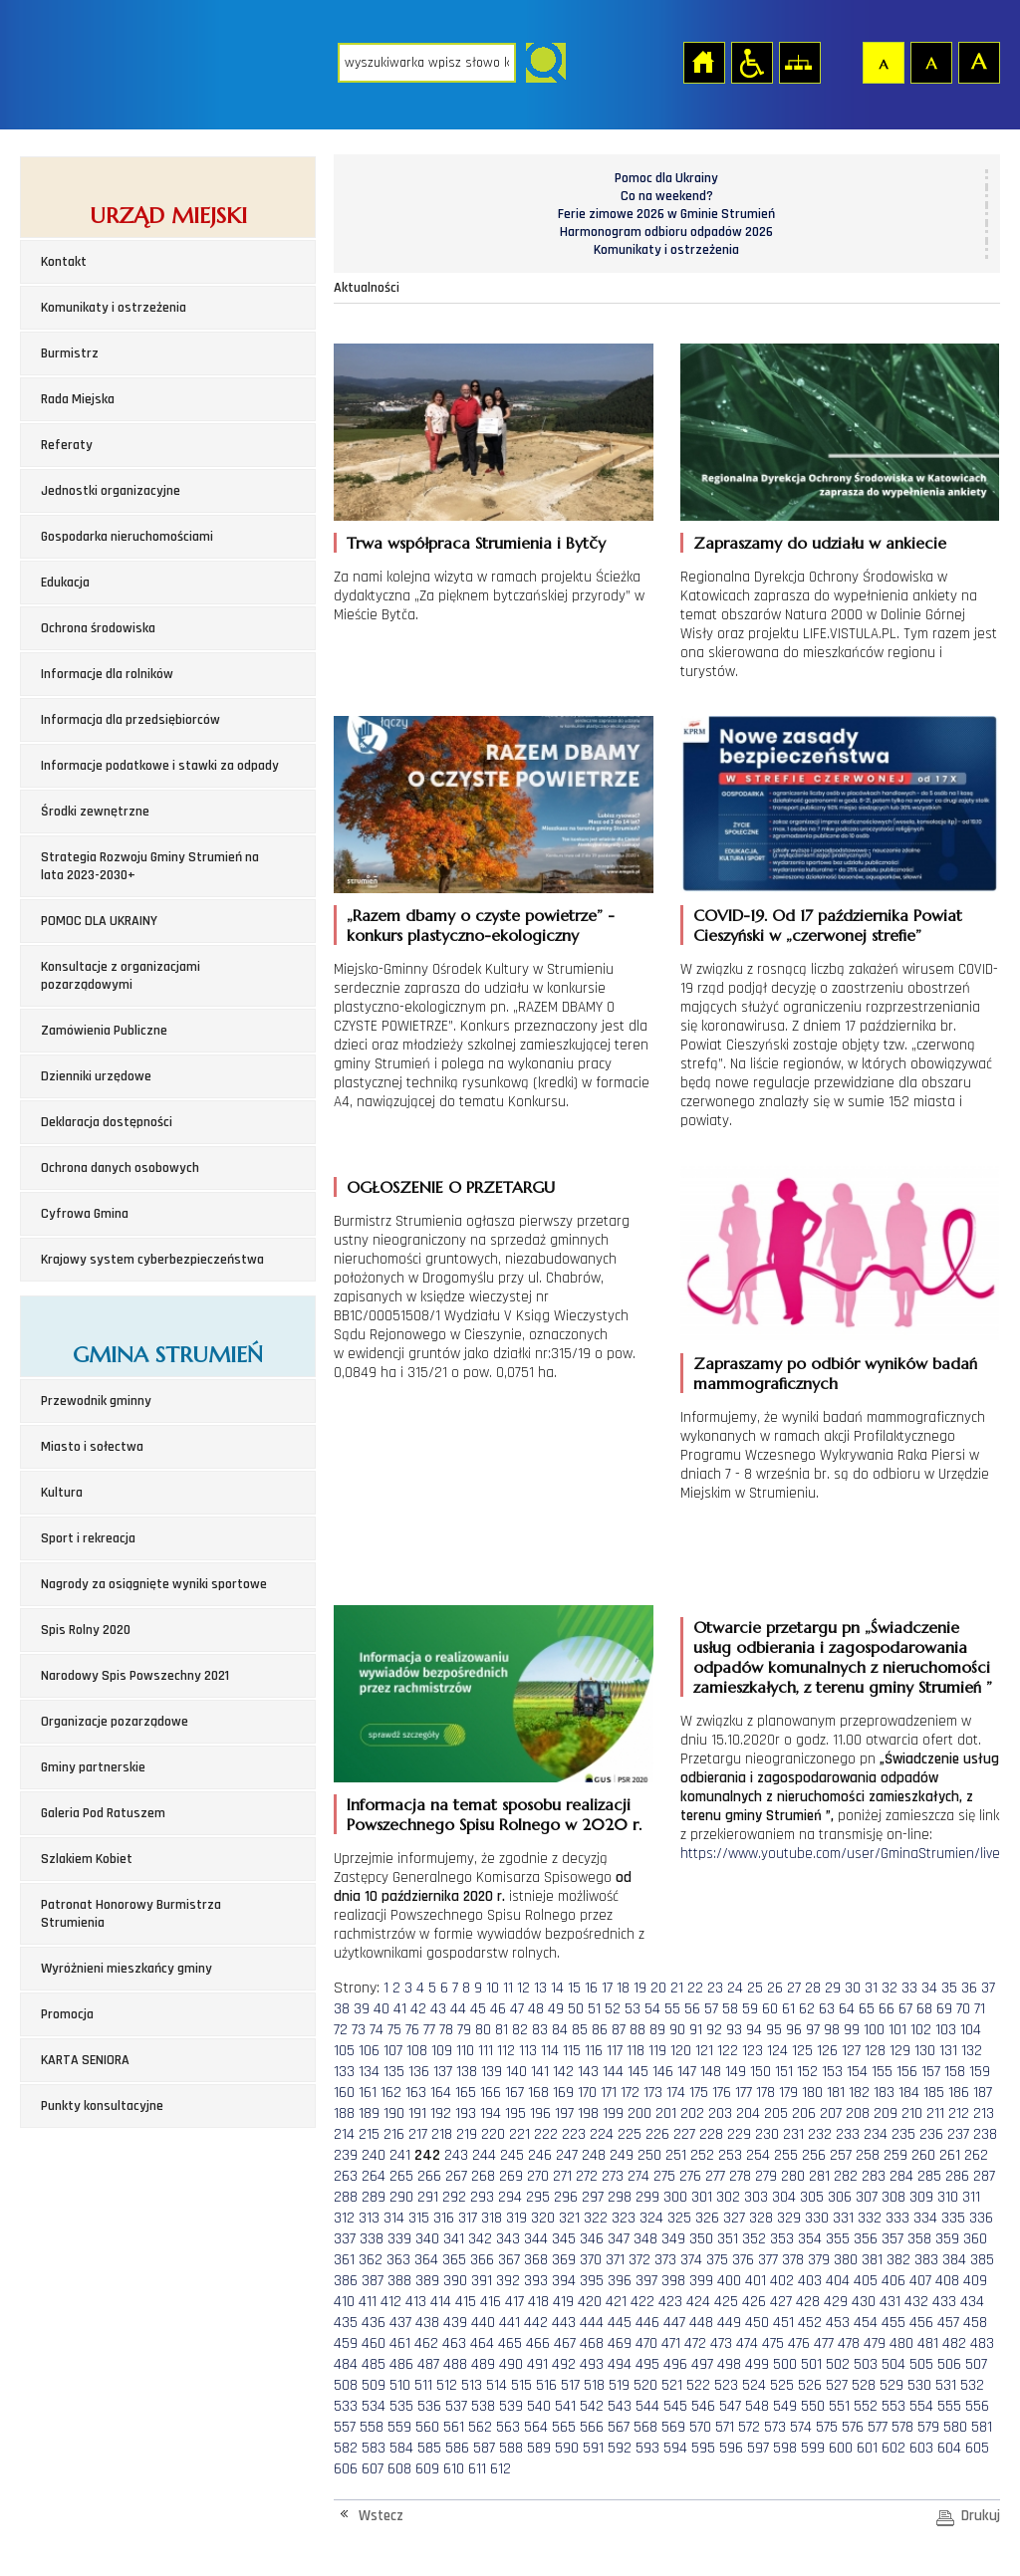 The image size is (1020, 2576). Describe the element at coordinates (416, 2050) in the screenshot. I see `108` at that location.